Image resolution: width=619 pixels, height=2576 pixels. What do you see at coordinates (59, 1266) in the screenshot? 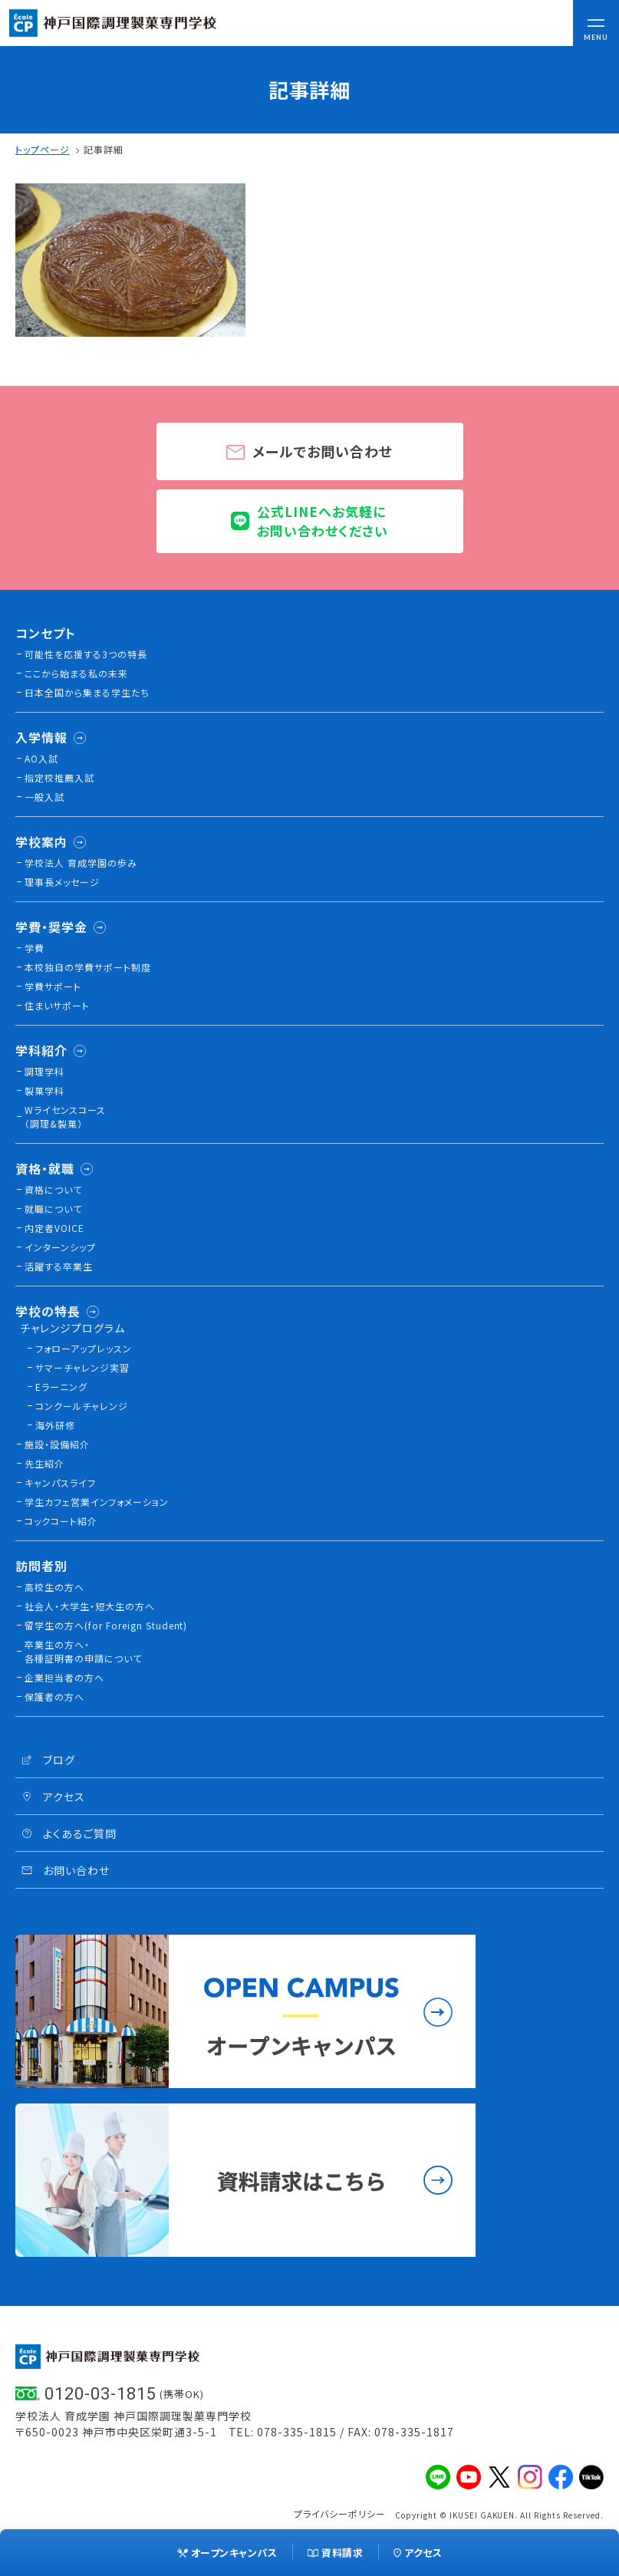
I see `活躍する卒業生` at bounding box center [59, 1266].